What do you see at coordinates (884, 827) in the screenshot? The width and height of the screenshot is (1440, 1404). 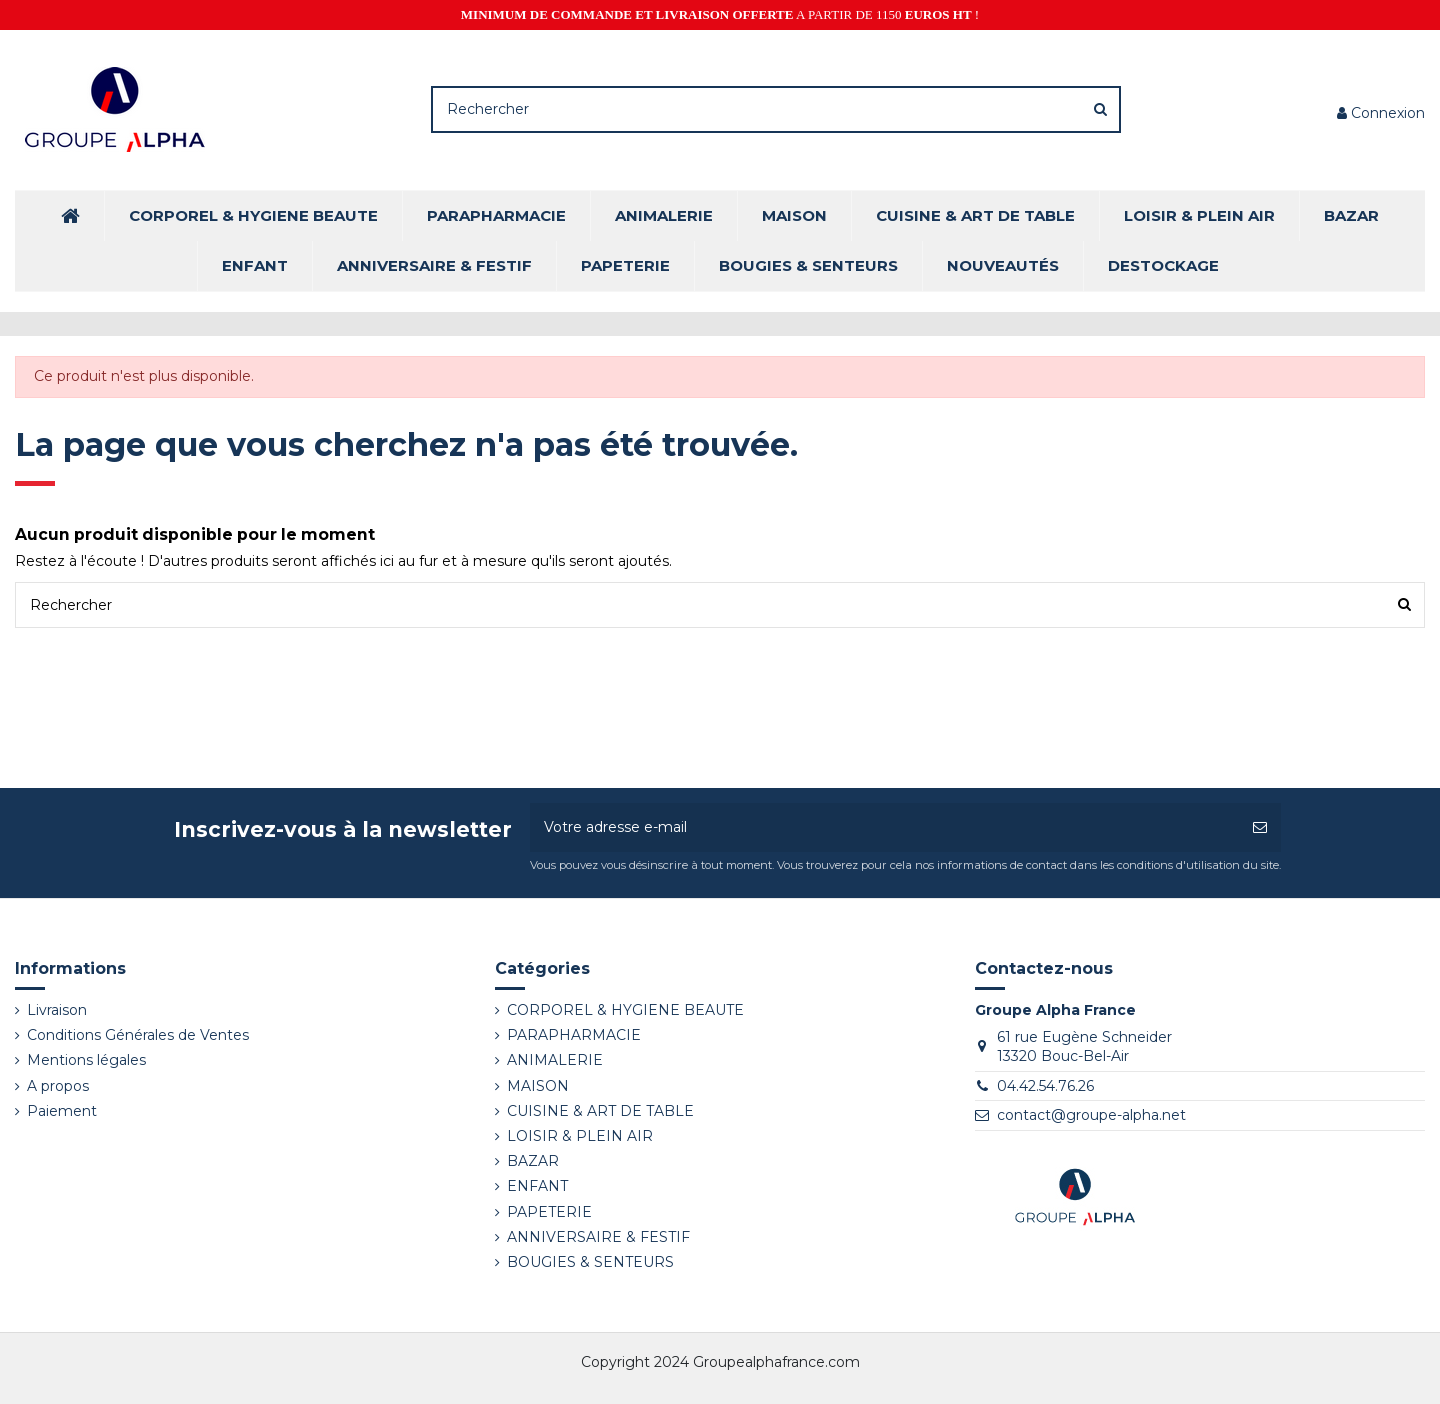 I see `[Votre adresse e-mail]` at bounding box center [884, 827].